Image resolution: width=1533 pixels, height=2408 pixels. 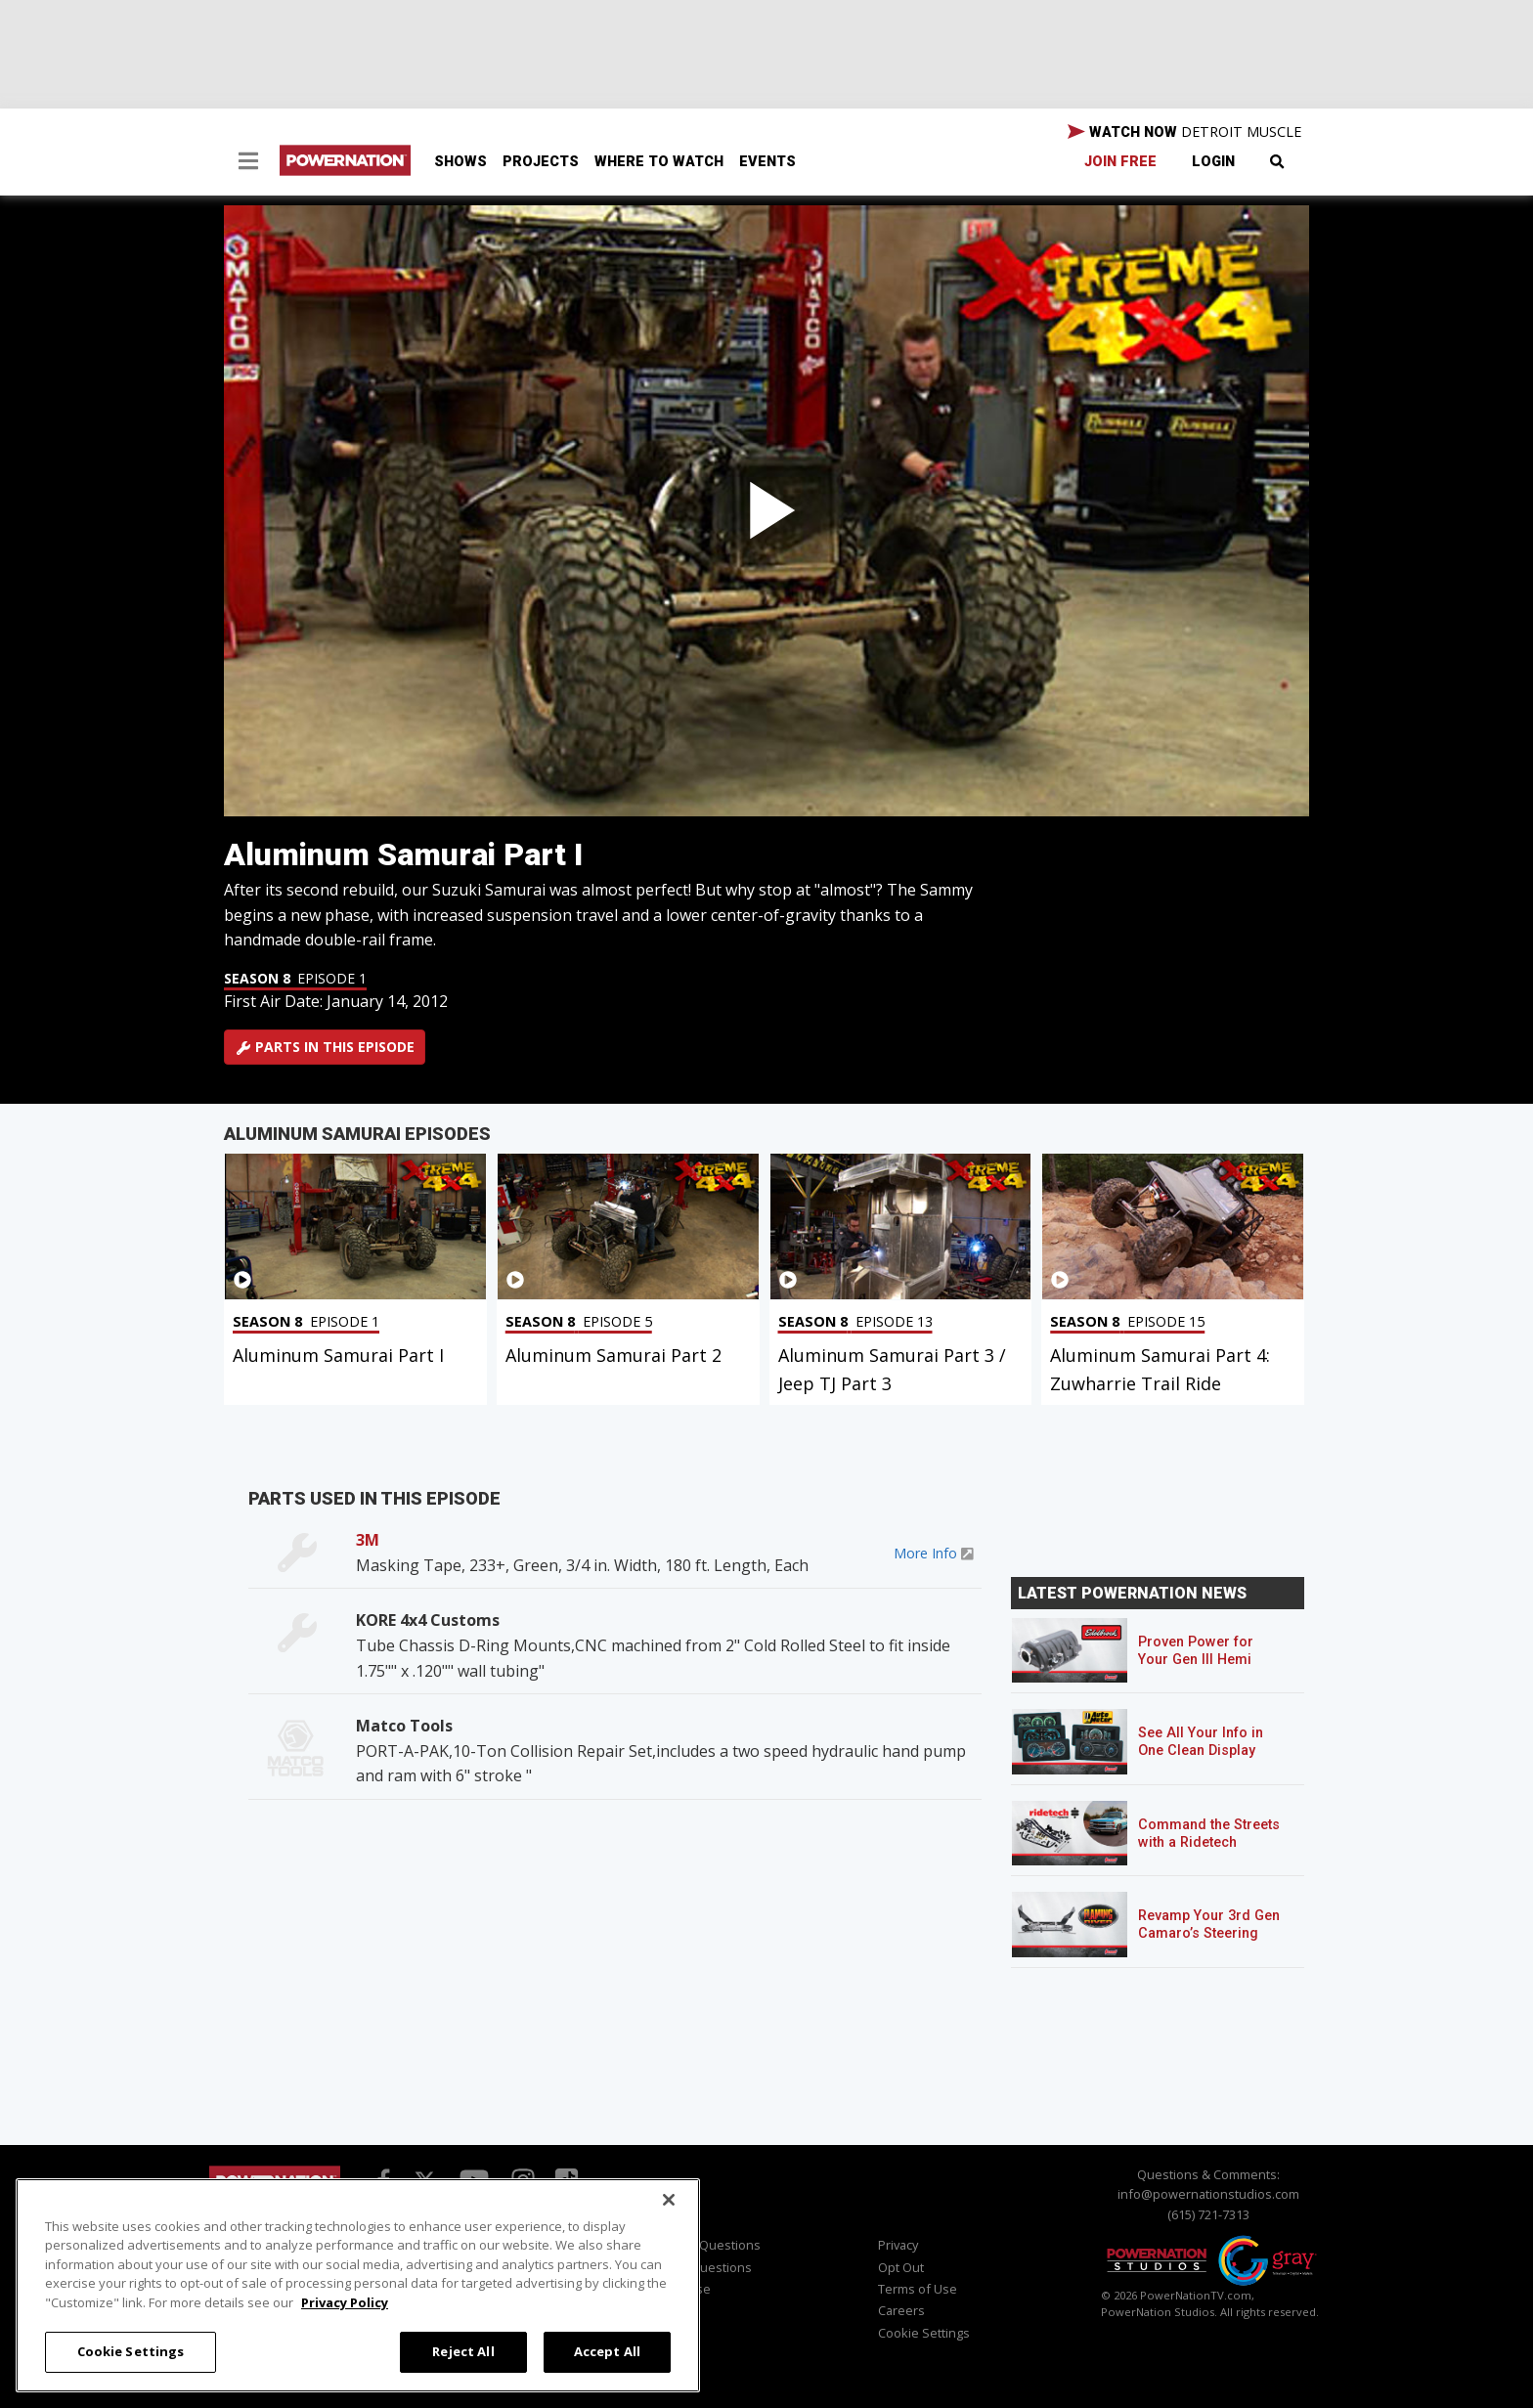 I want to click on Opt Out, so click(x=901, y=2267).